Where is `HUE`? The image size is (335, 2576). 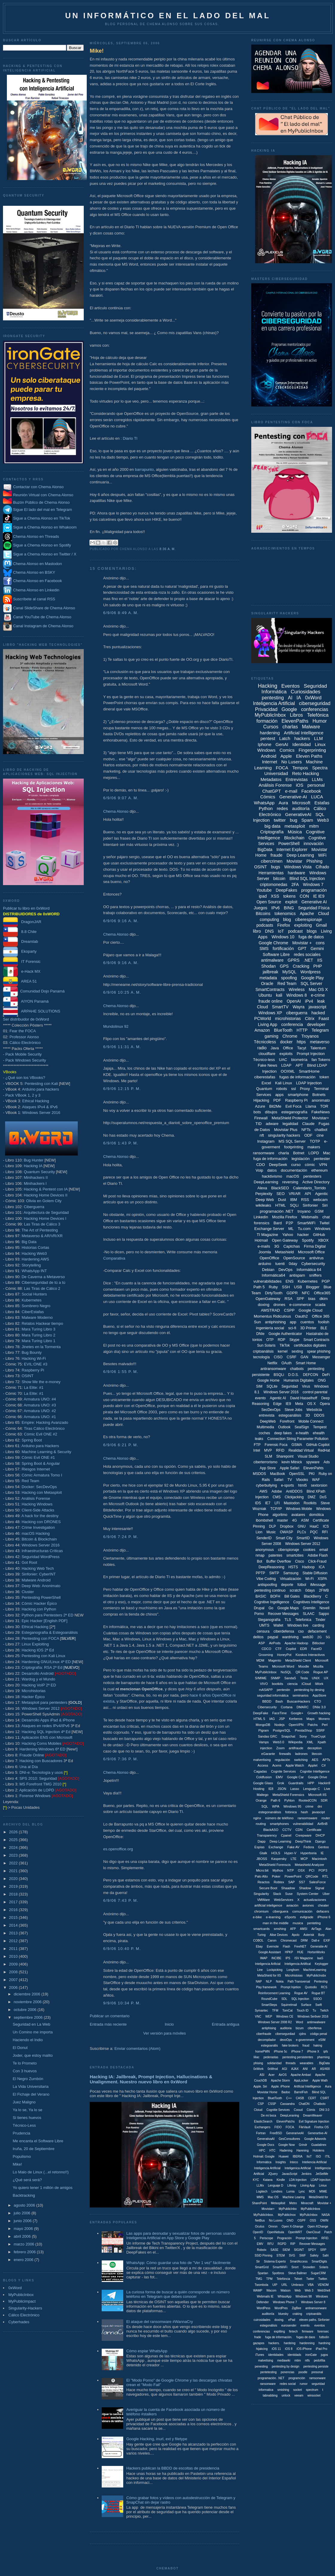 HUE is located at coordinates (300, 1952).